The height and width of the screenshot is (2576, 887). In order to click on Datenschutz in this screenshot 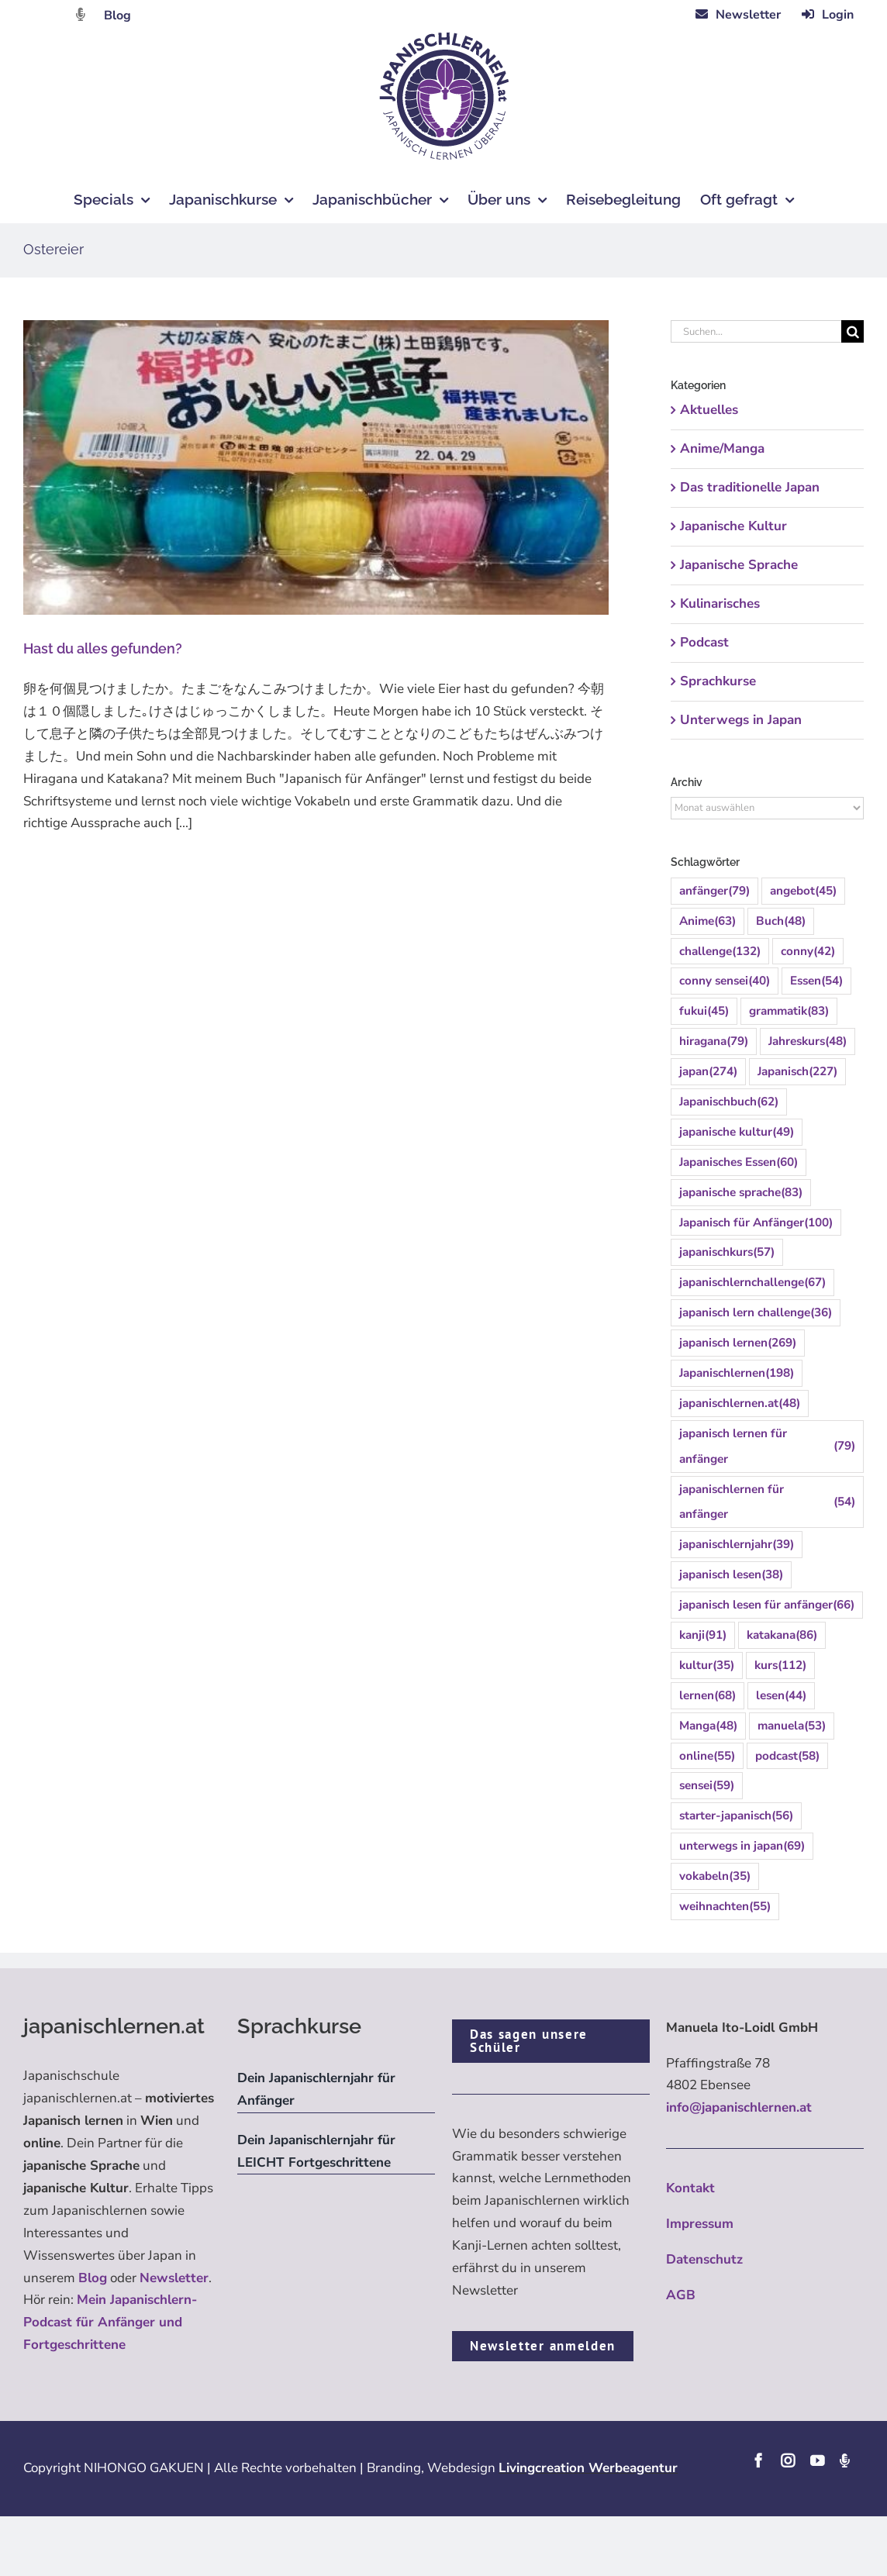, I will do `click(704, 2259)`.